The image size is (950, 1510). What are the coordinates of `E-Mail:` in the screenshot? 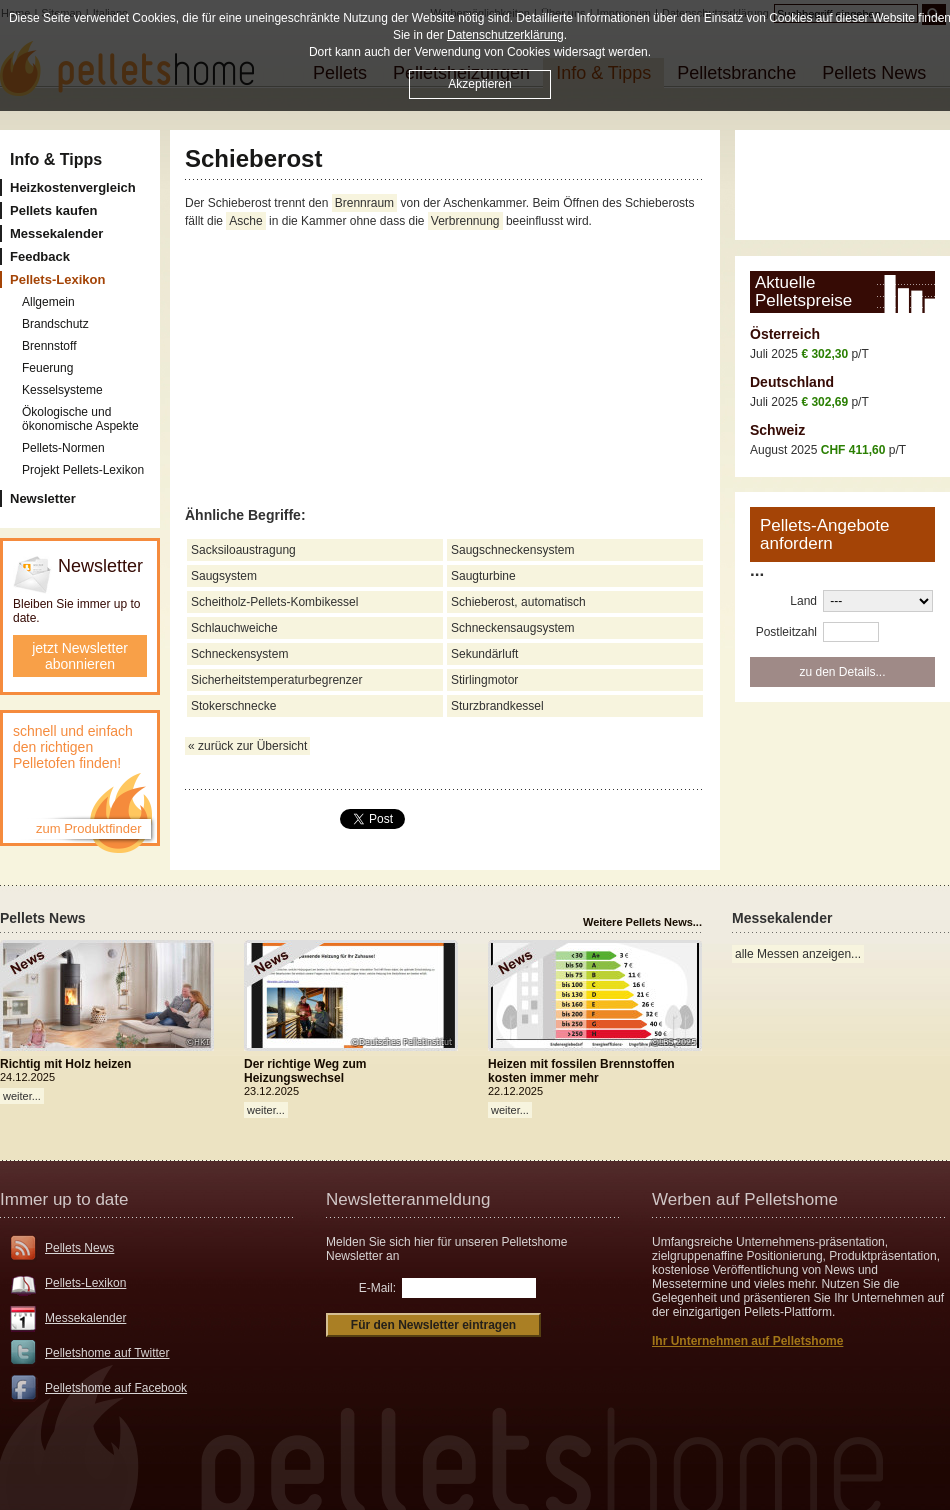 It's located at (377, 1288).